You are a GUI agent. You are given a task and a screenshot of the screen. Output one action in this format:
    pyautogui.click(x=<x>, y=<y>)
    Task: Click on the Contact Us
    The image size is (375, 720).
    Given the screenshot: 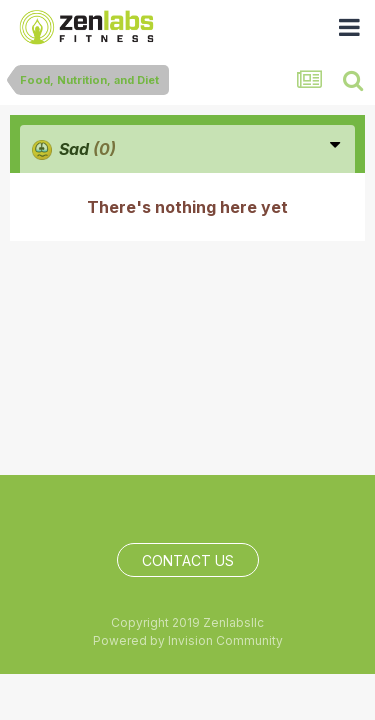 What is the action you would take?
    pyautogui.click(x=188, y=560)
    